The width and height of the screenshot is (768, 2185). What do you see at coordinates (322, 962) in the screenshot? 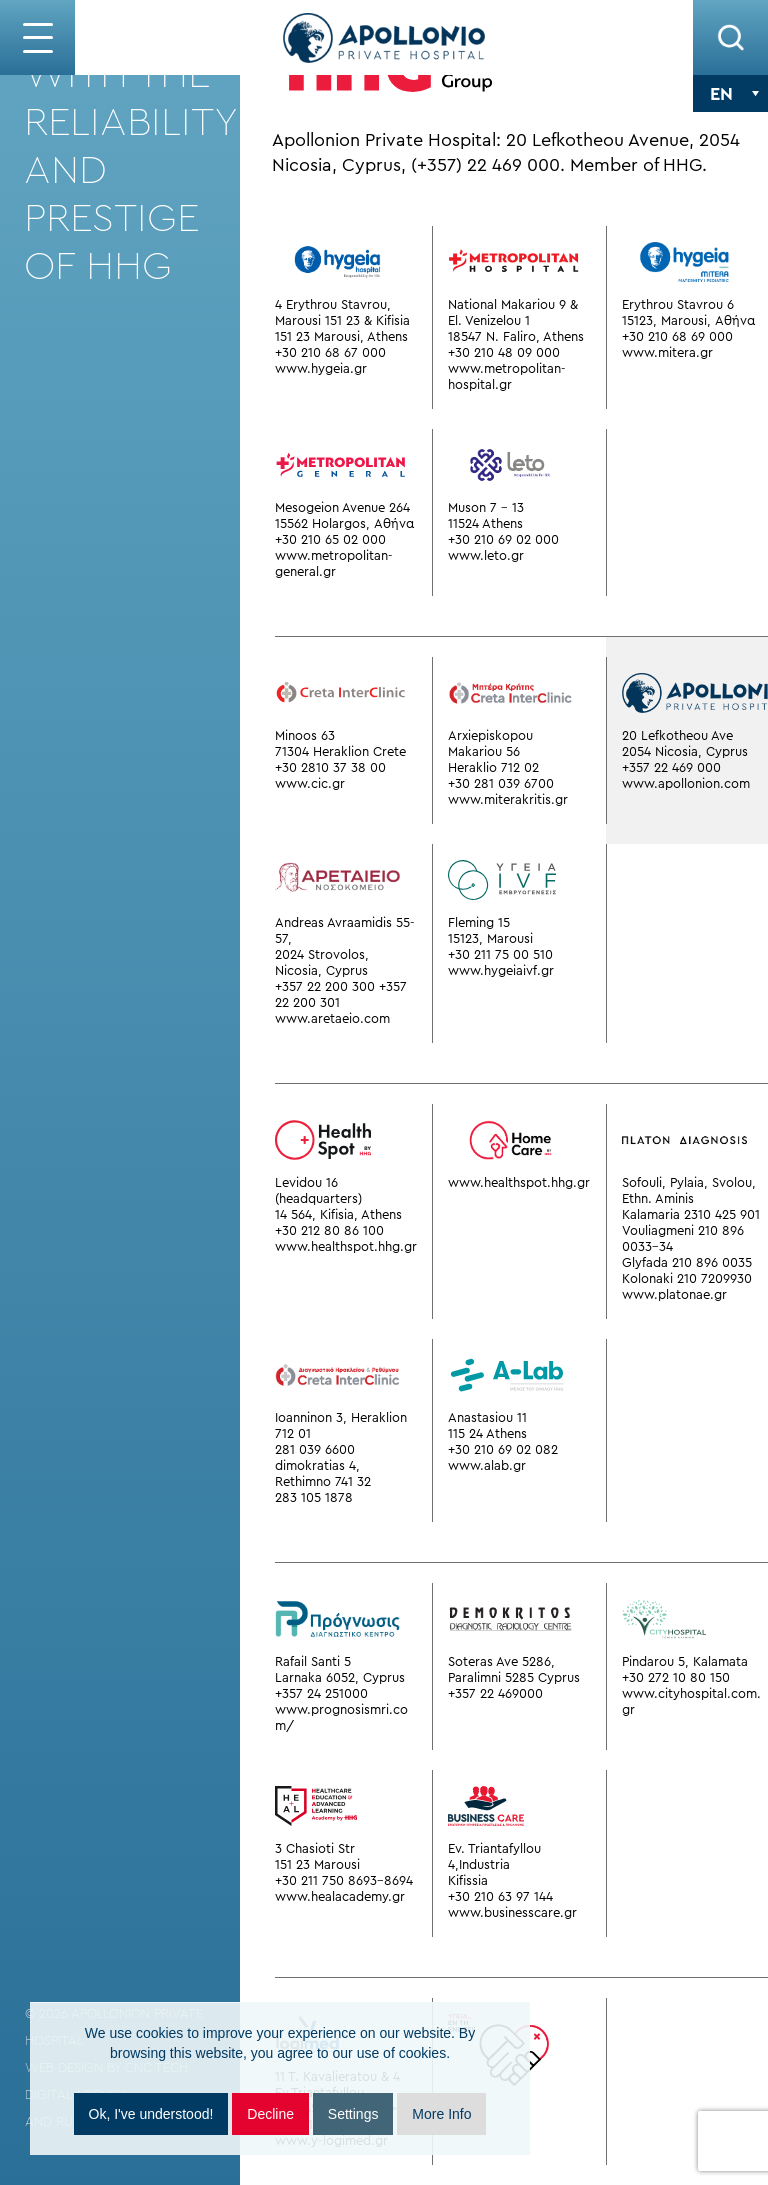
I see `2024 Strovolos, Nicosia, Cyprus` at bounding box center [322, 962].